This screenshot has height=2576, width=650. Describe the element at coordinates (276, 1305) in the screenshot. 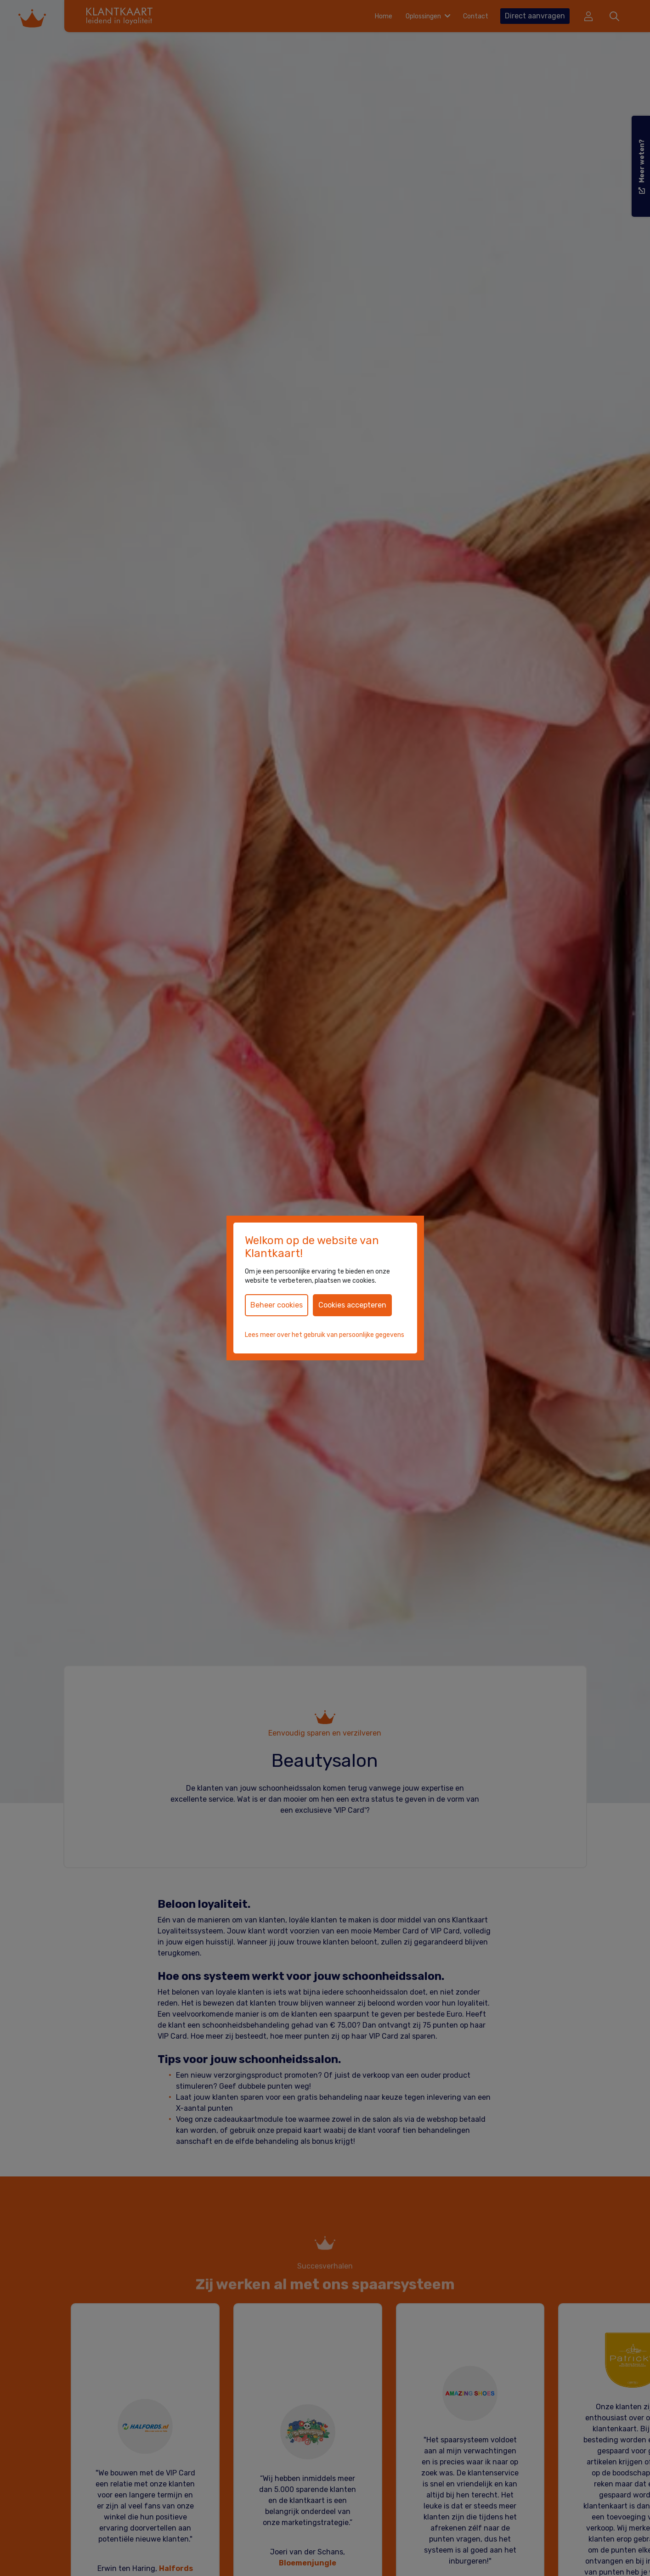

I see `Beheer cookies` at that location.